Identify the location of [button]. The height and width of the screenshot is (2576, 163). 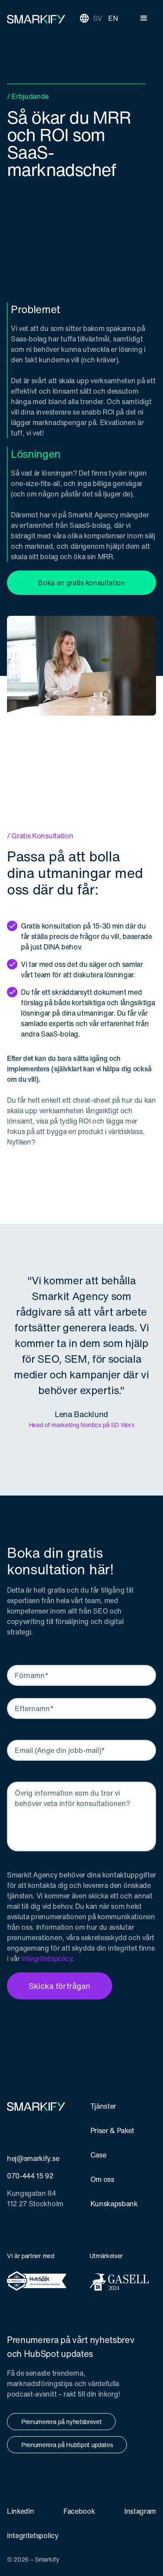
(144, 18).